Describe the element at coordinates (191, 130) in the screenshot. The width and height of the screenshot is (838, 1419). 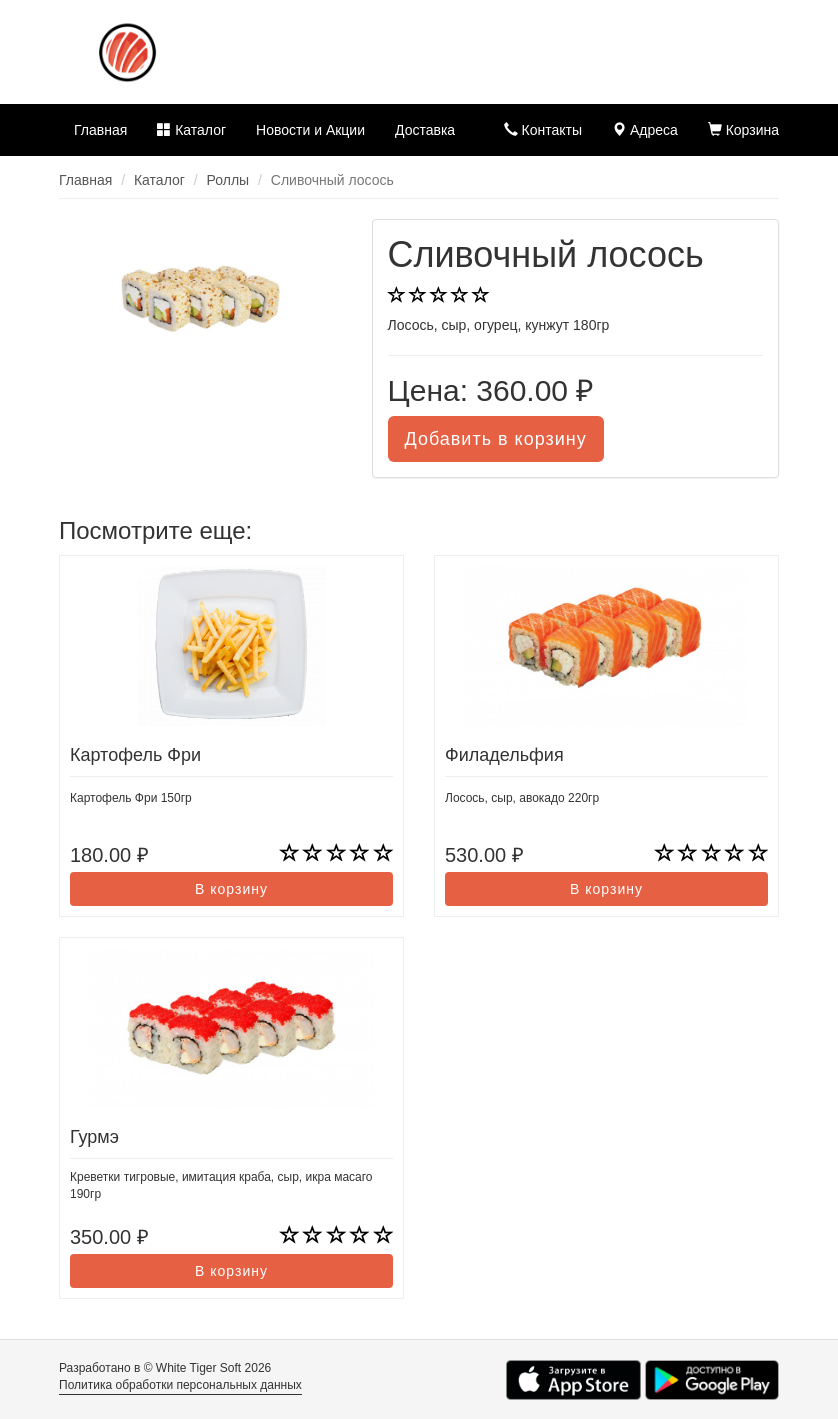
I see `Каталог` at that location.